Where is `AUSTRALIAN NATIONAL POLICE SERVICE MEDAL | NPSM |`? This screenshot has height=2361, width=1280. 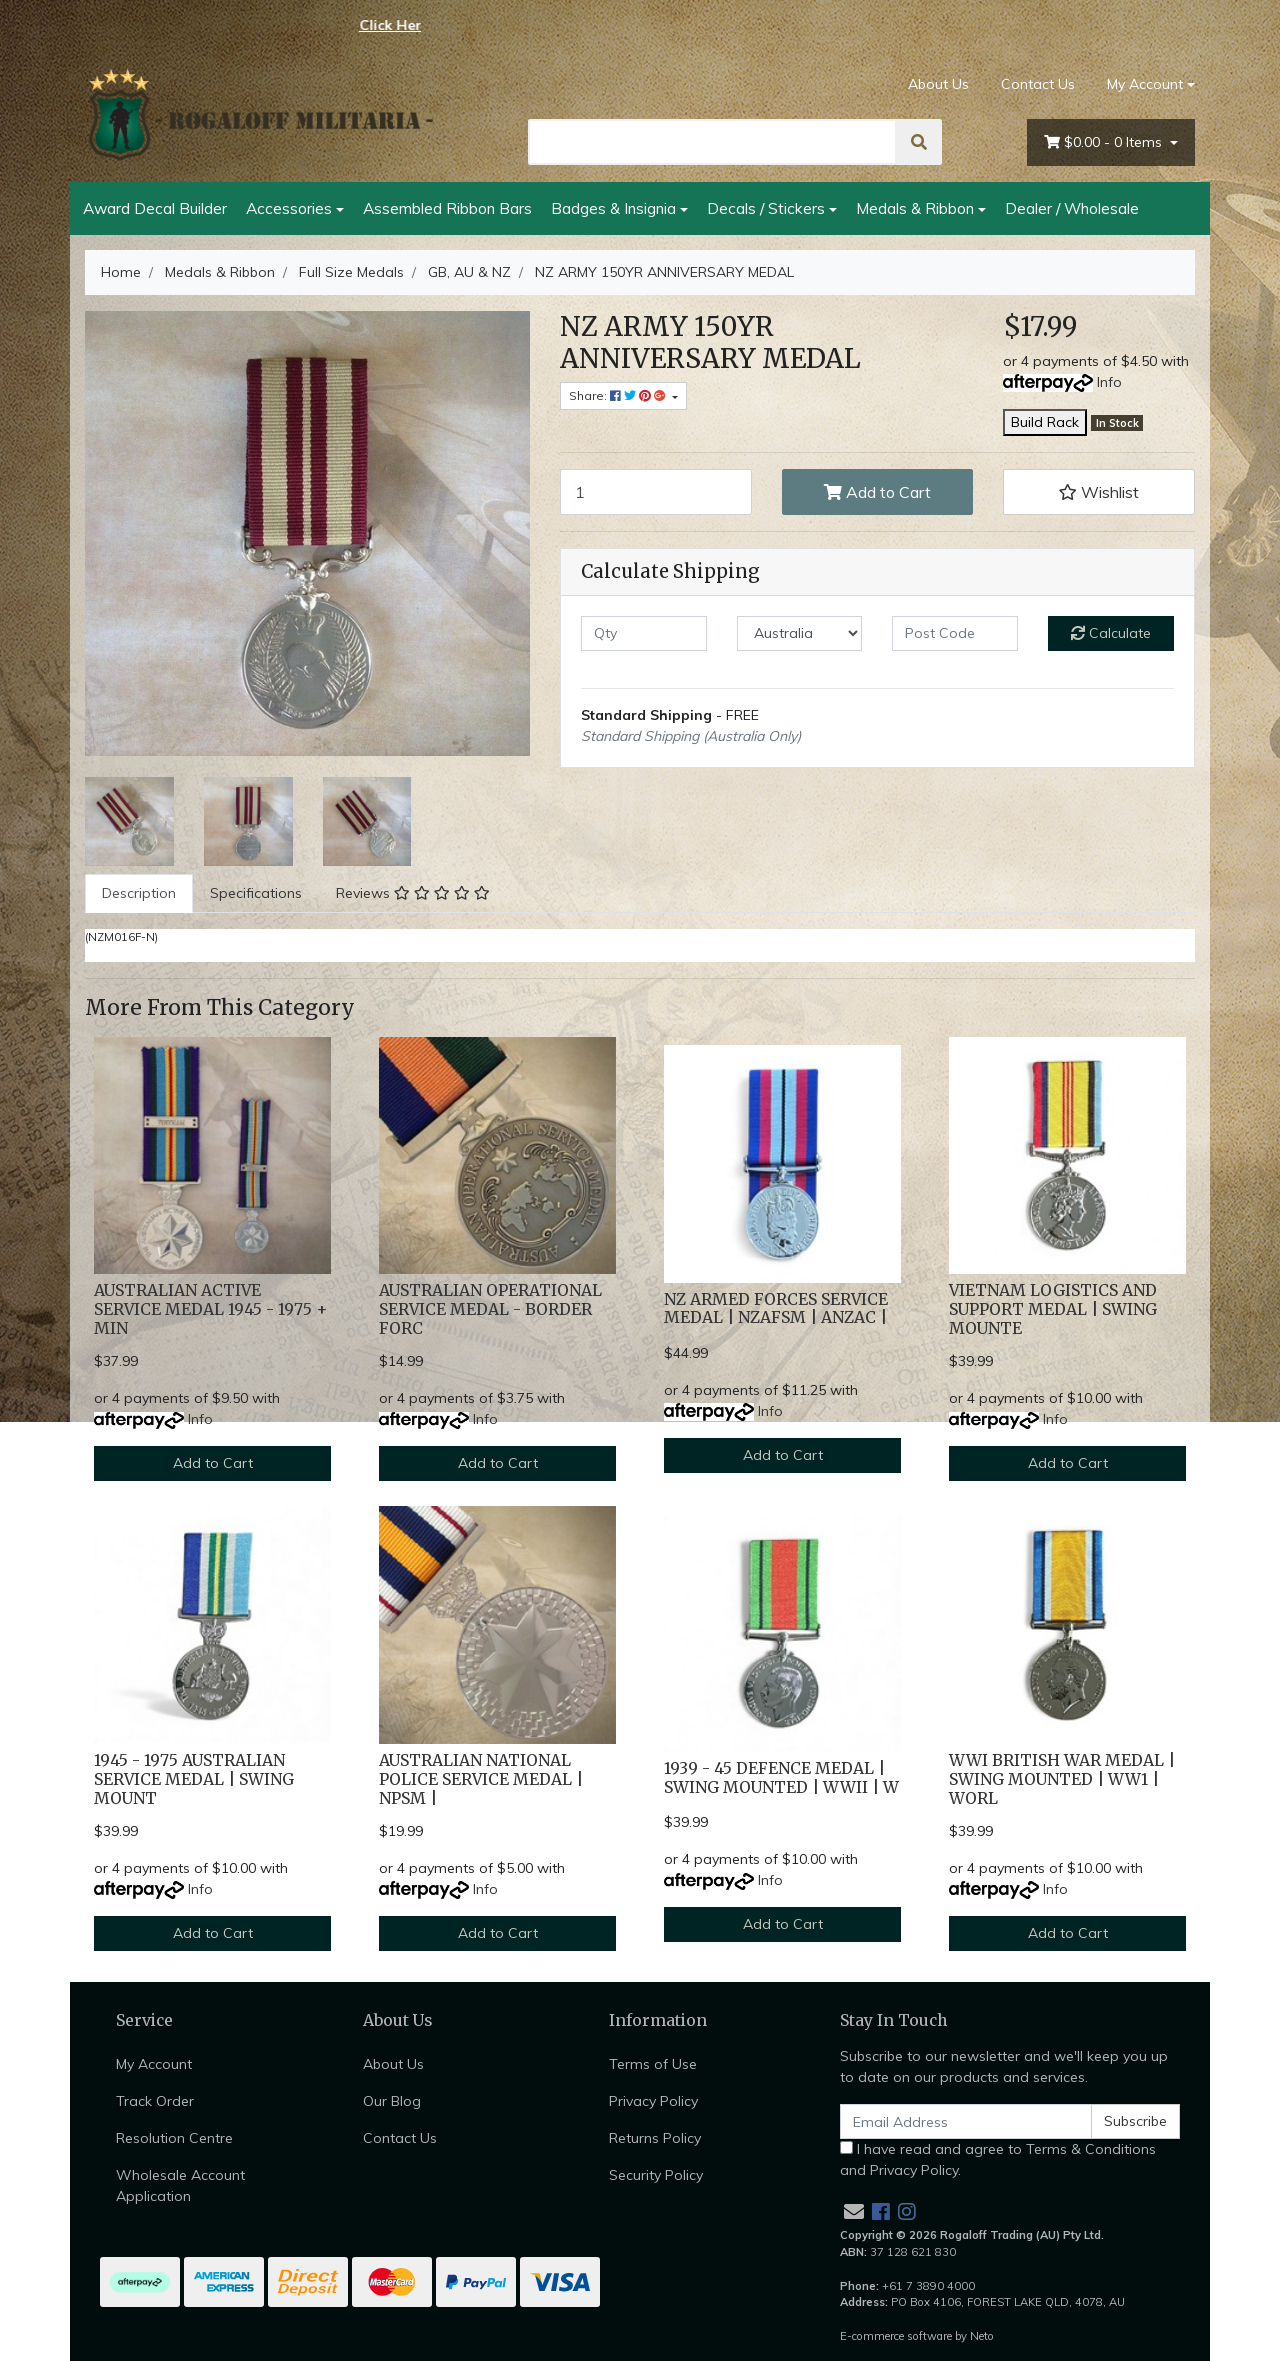
AUSTRALIAN NATIONAL POLICE SERVICE MEDAL | NPSM | is located at coordinates (481, 1779).